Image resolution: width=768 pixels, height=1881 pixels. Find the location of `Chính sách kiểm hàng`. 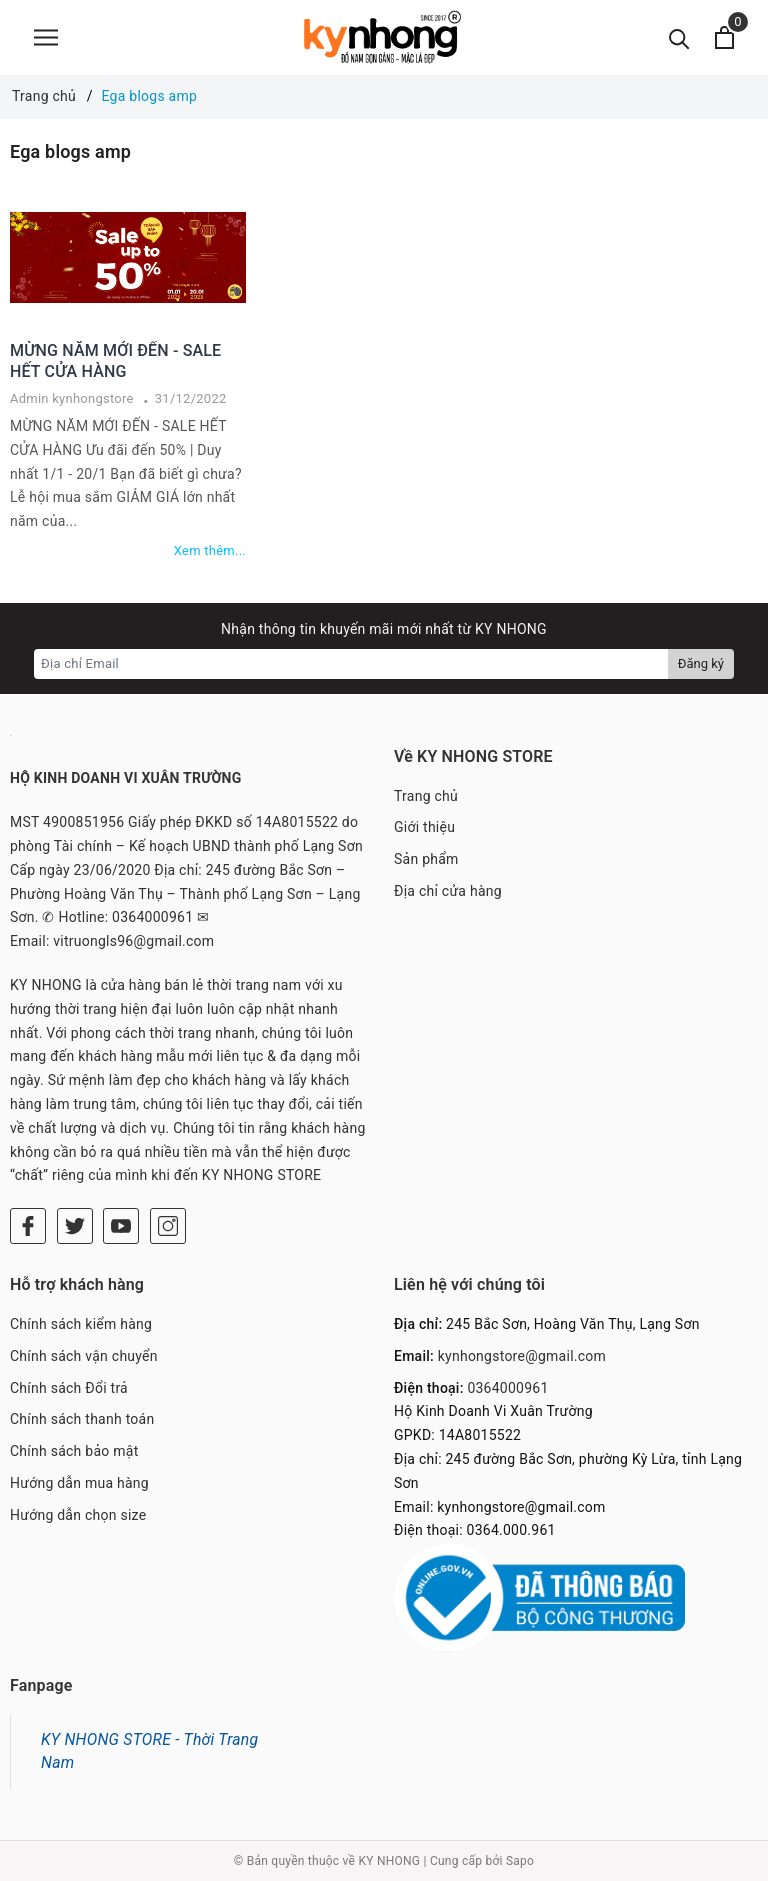

Chính sách kiểm hàng is located at coordinates (81, 1324).